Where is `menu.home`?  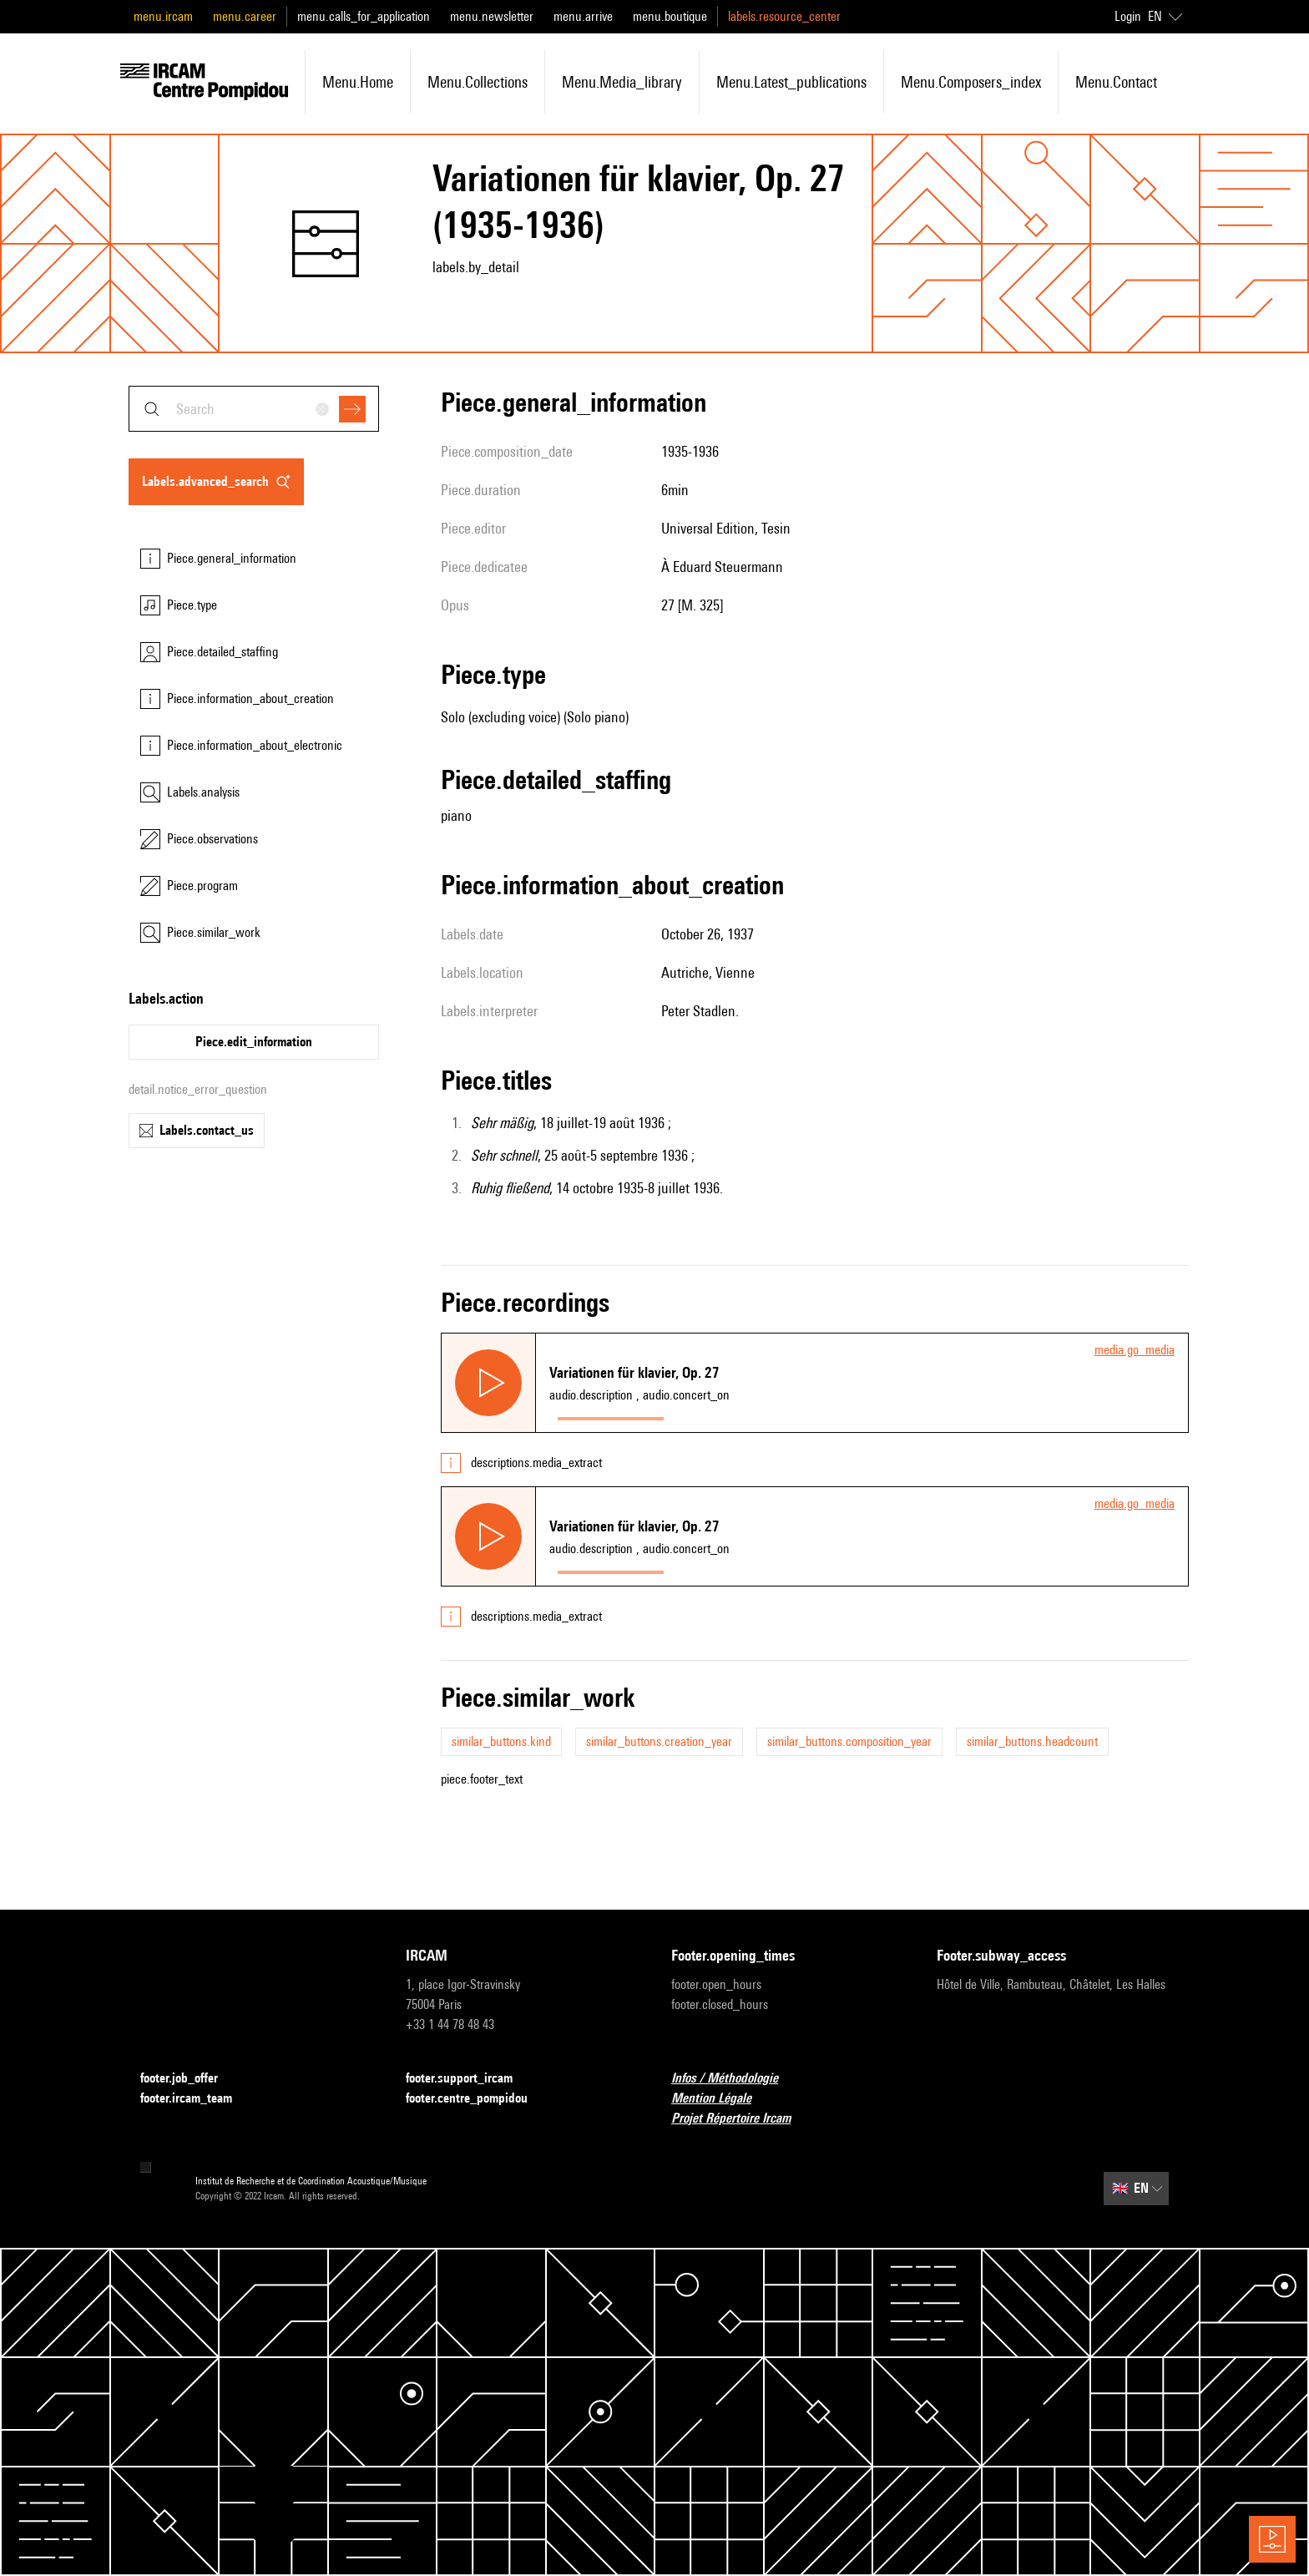 menu.home is located at coordinates (357, 82).